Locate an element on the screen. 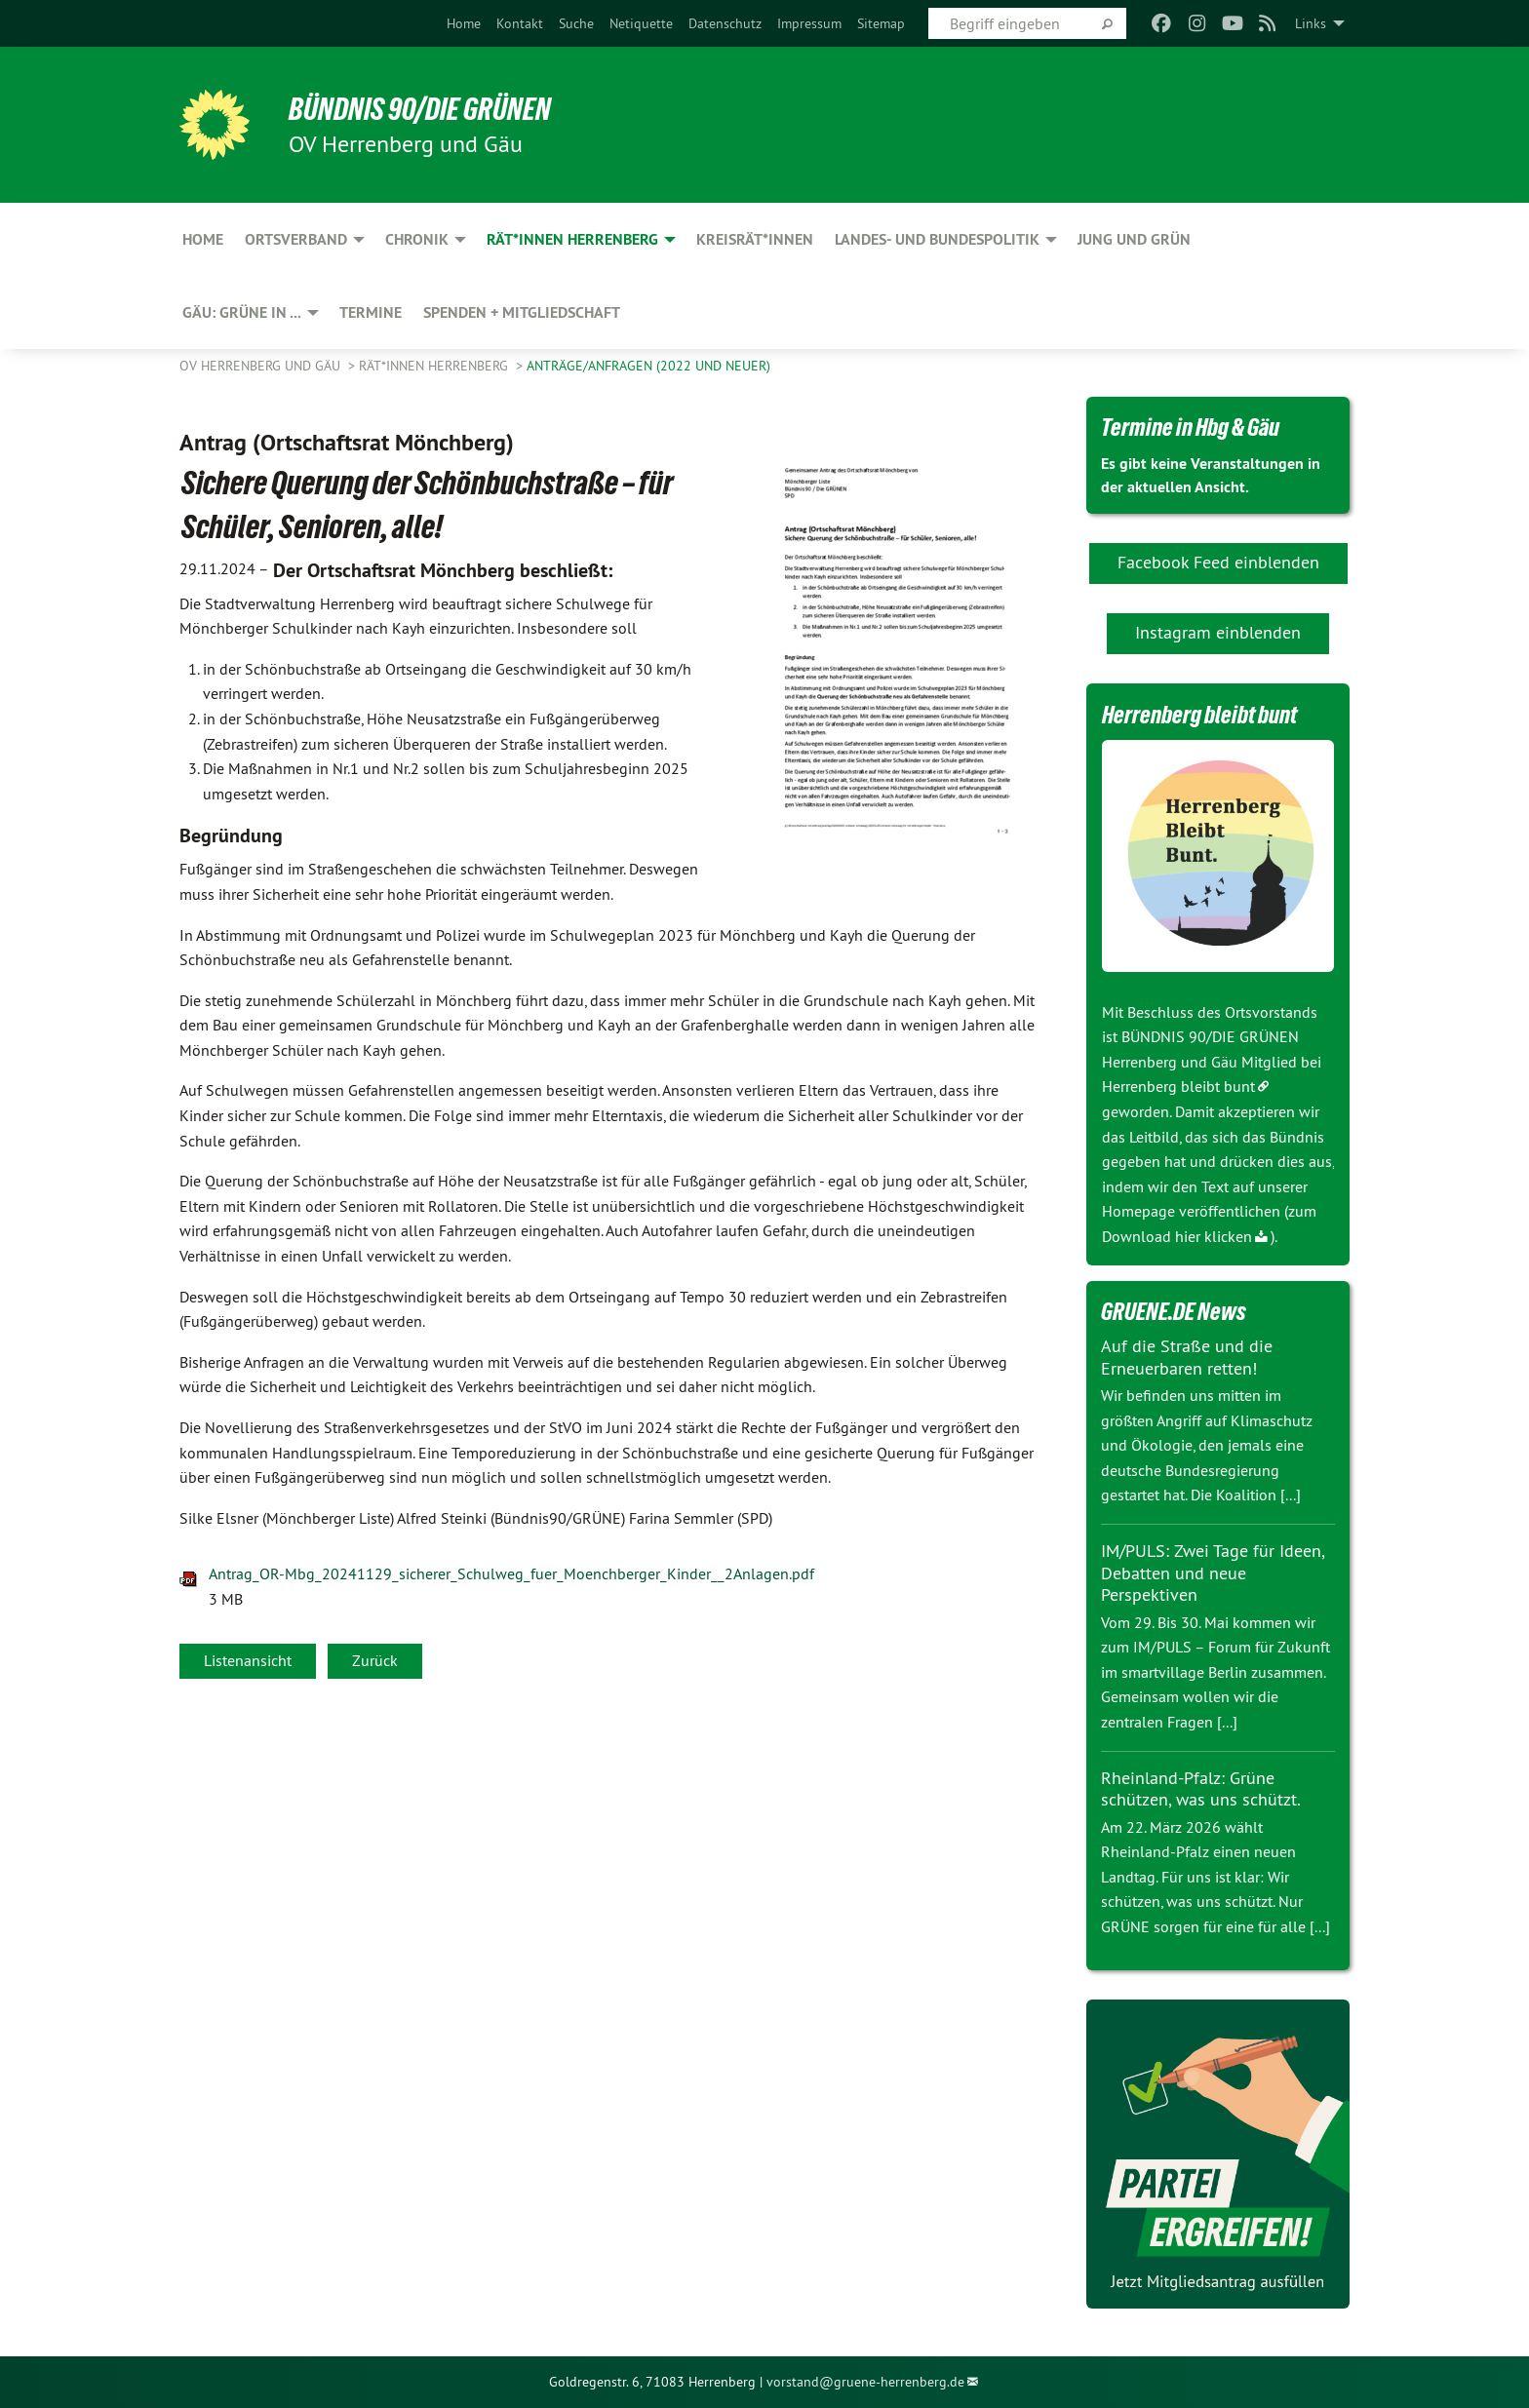 The height and width of the screenshot is (2408, 1529). Links [menuitem] is located at coordinates (1310, 23).